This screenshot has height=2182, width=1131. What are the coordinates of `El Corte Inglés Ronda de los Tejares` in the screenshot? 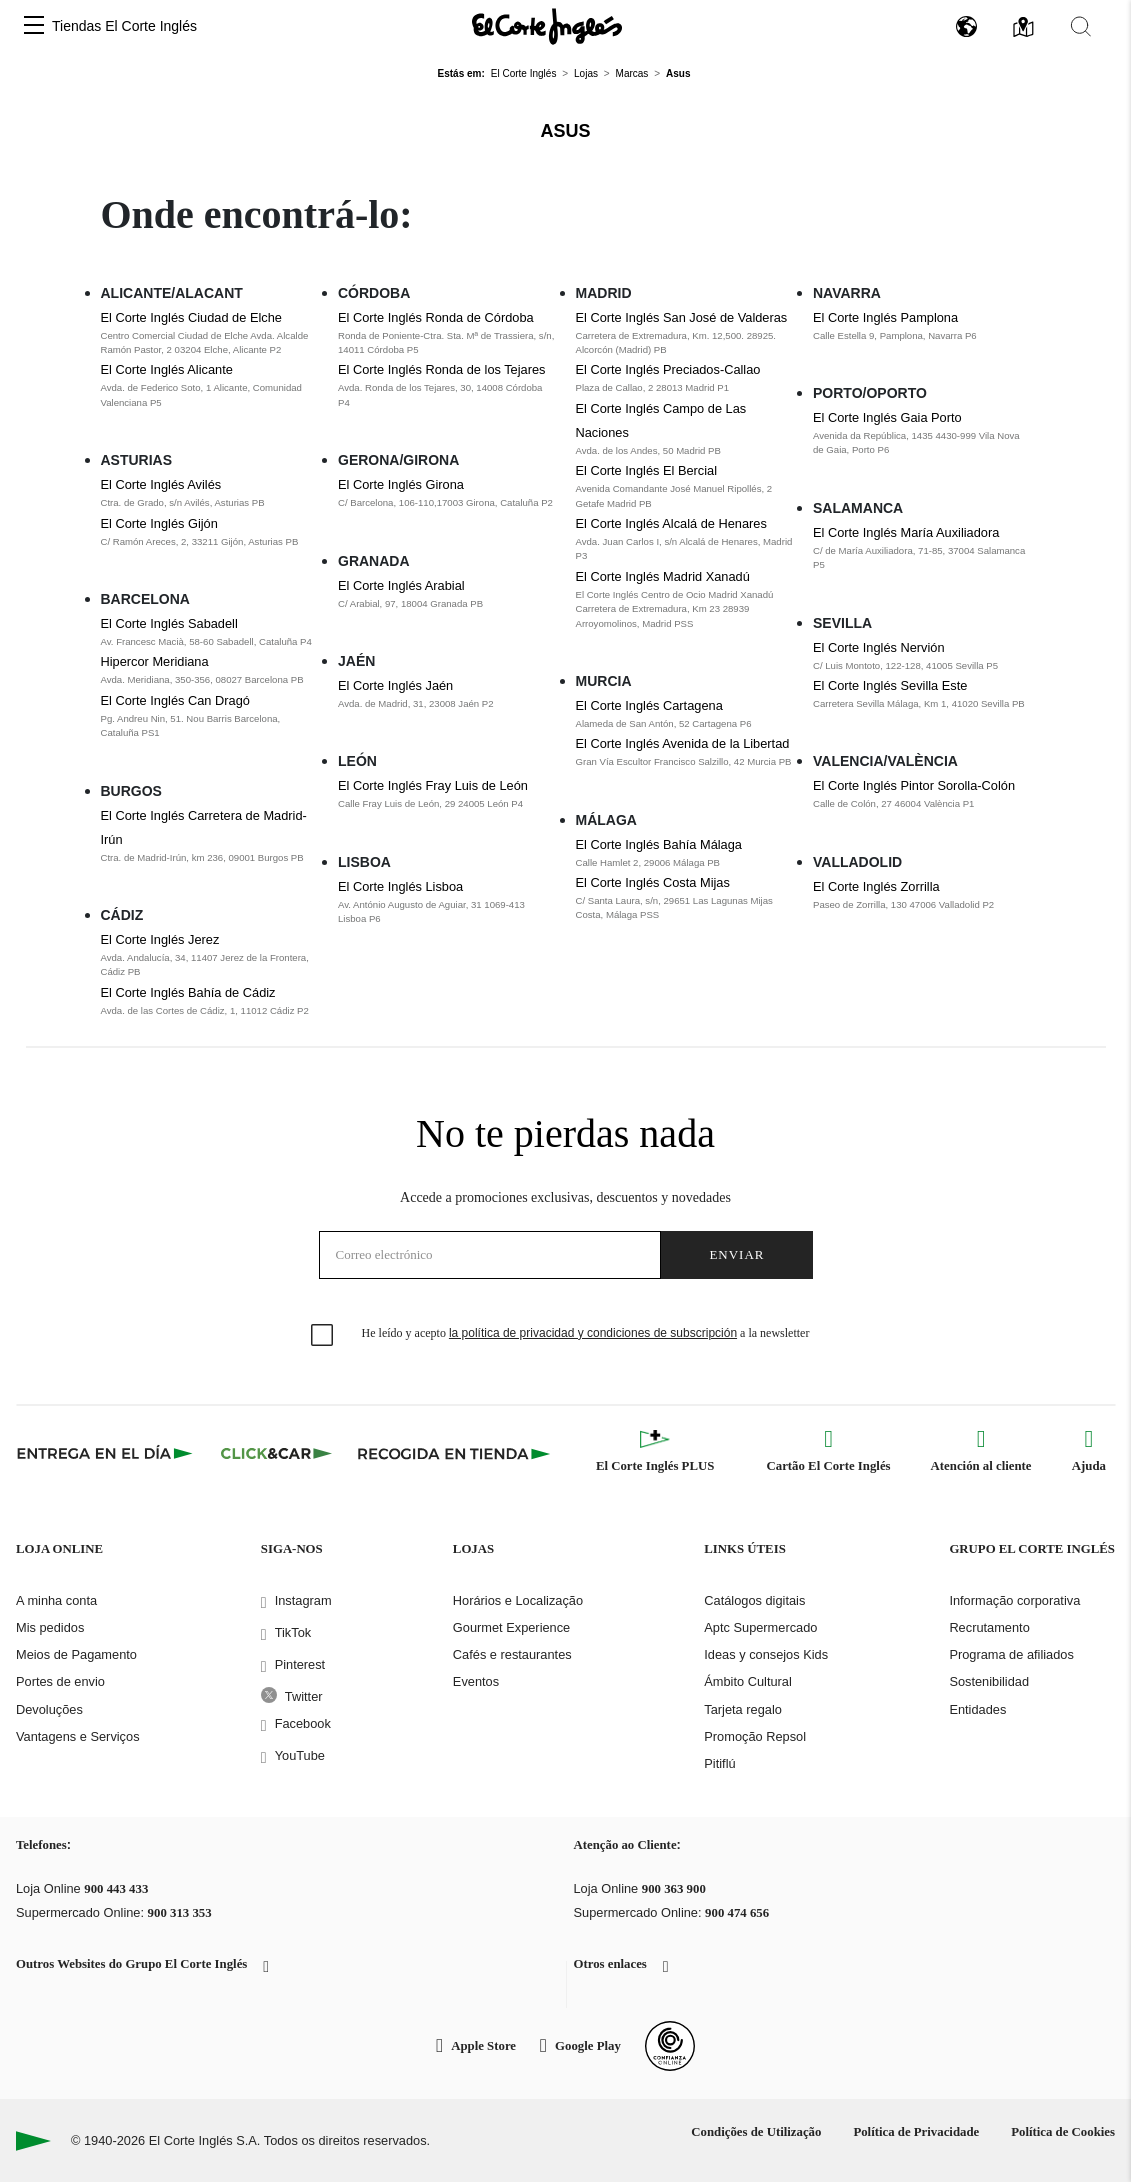 It's located at (441, 369).